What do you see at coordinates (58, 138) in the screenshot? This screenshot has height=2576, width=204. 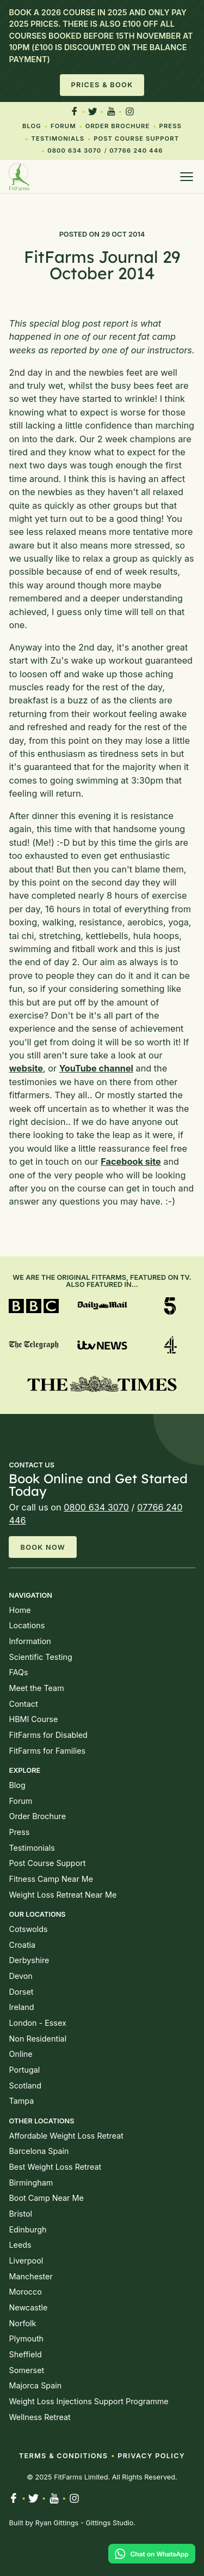 I see `Testimonials` at bounding box center [58, 138].